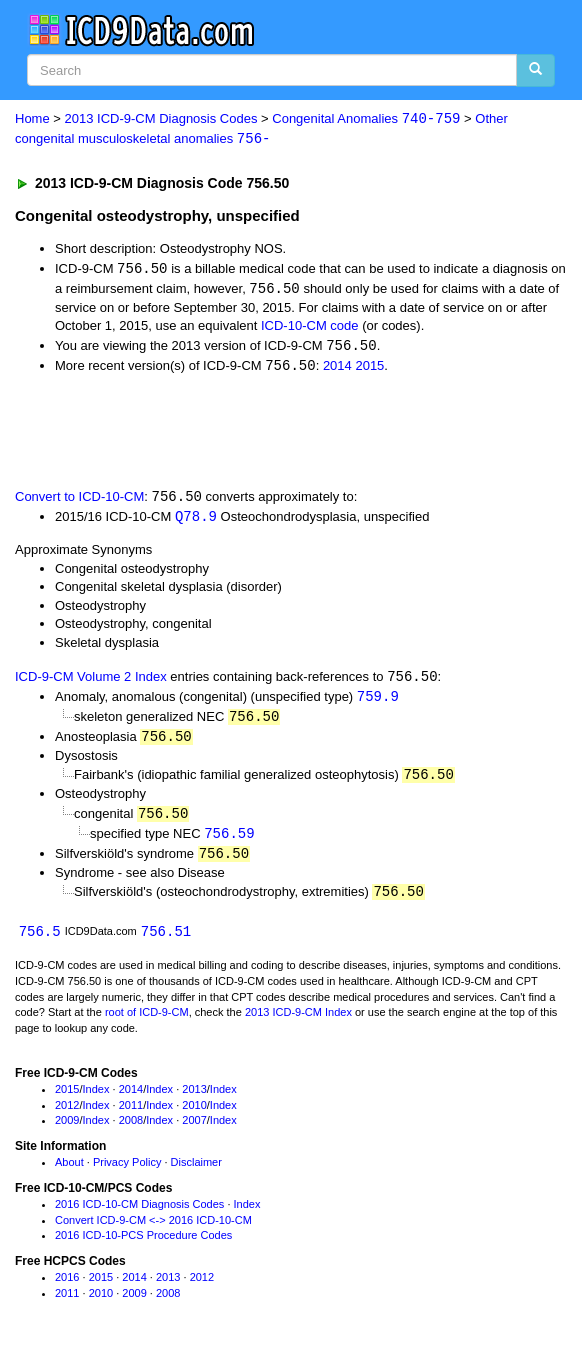 The width and height of the screenshot is (582, 1364). I want to click on 756.5, so click(40, 941).